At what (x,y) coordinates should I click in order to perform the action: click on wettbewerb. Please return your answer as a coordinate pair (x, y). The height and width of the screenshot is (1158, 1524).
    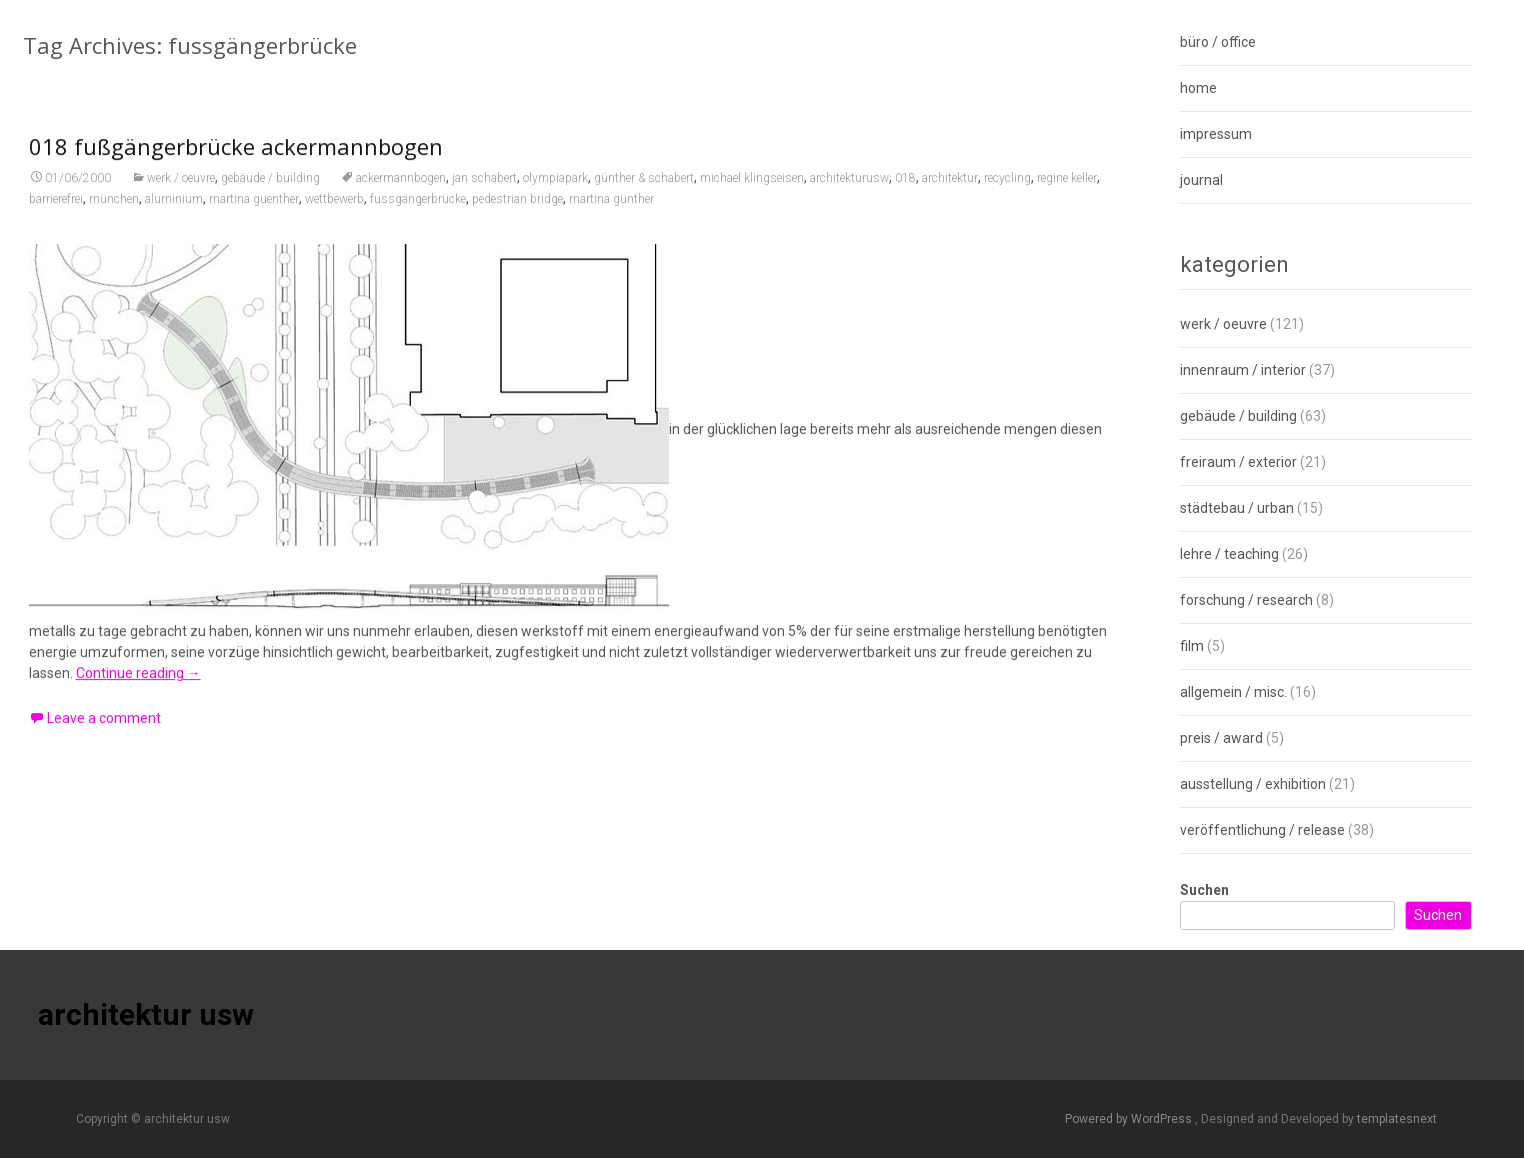
    Looking at the image, I should click on (334, 214).